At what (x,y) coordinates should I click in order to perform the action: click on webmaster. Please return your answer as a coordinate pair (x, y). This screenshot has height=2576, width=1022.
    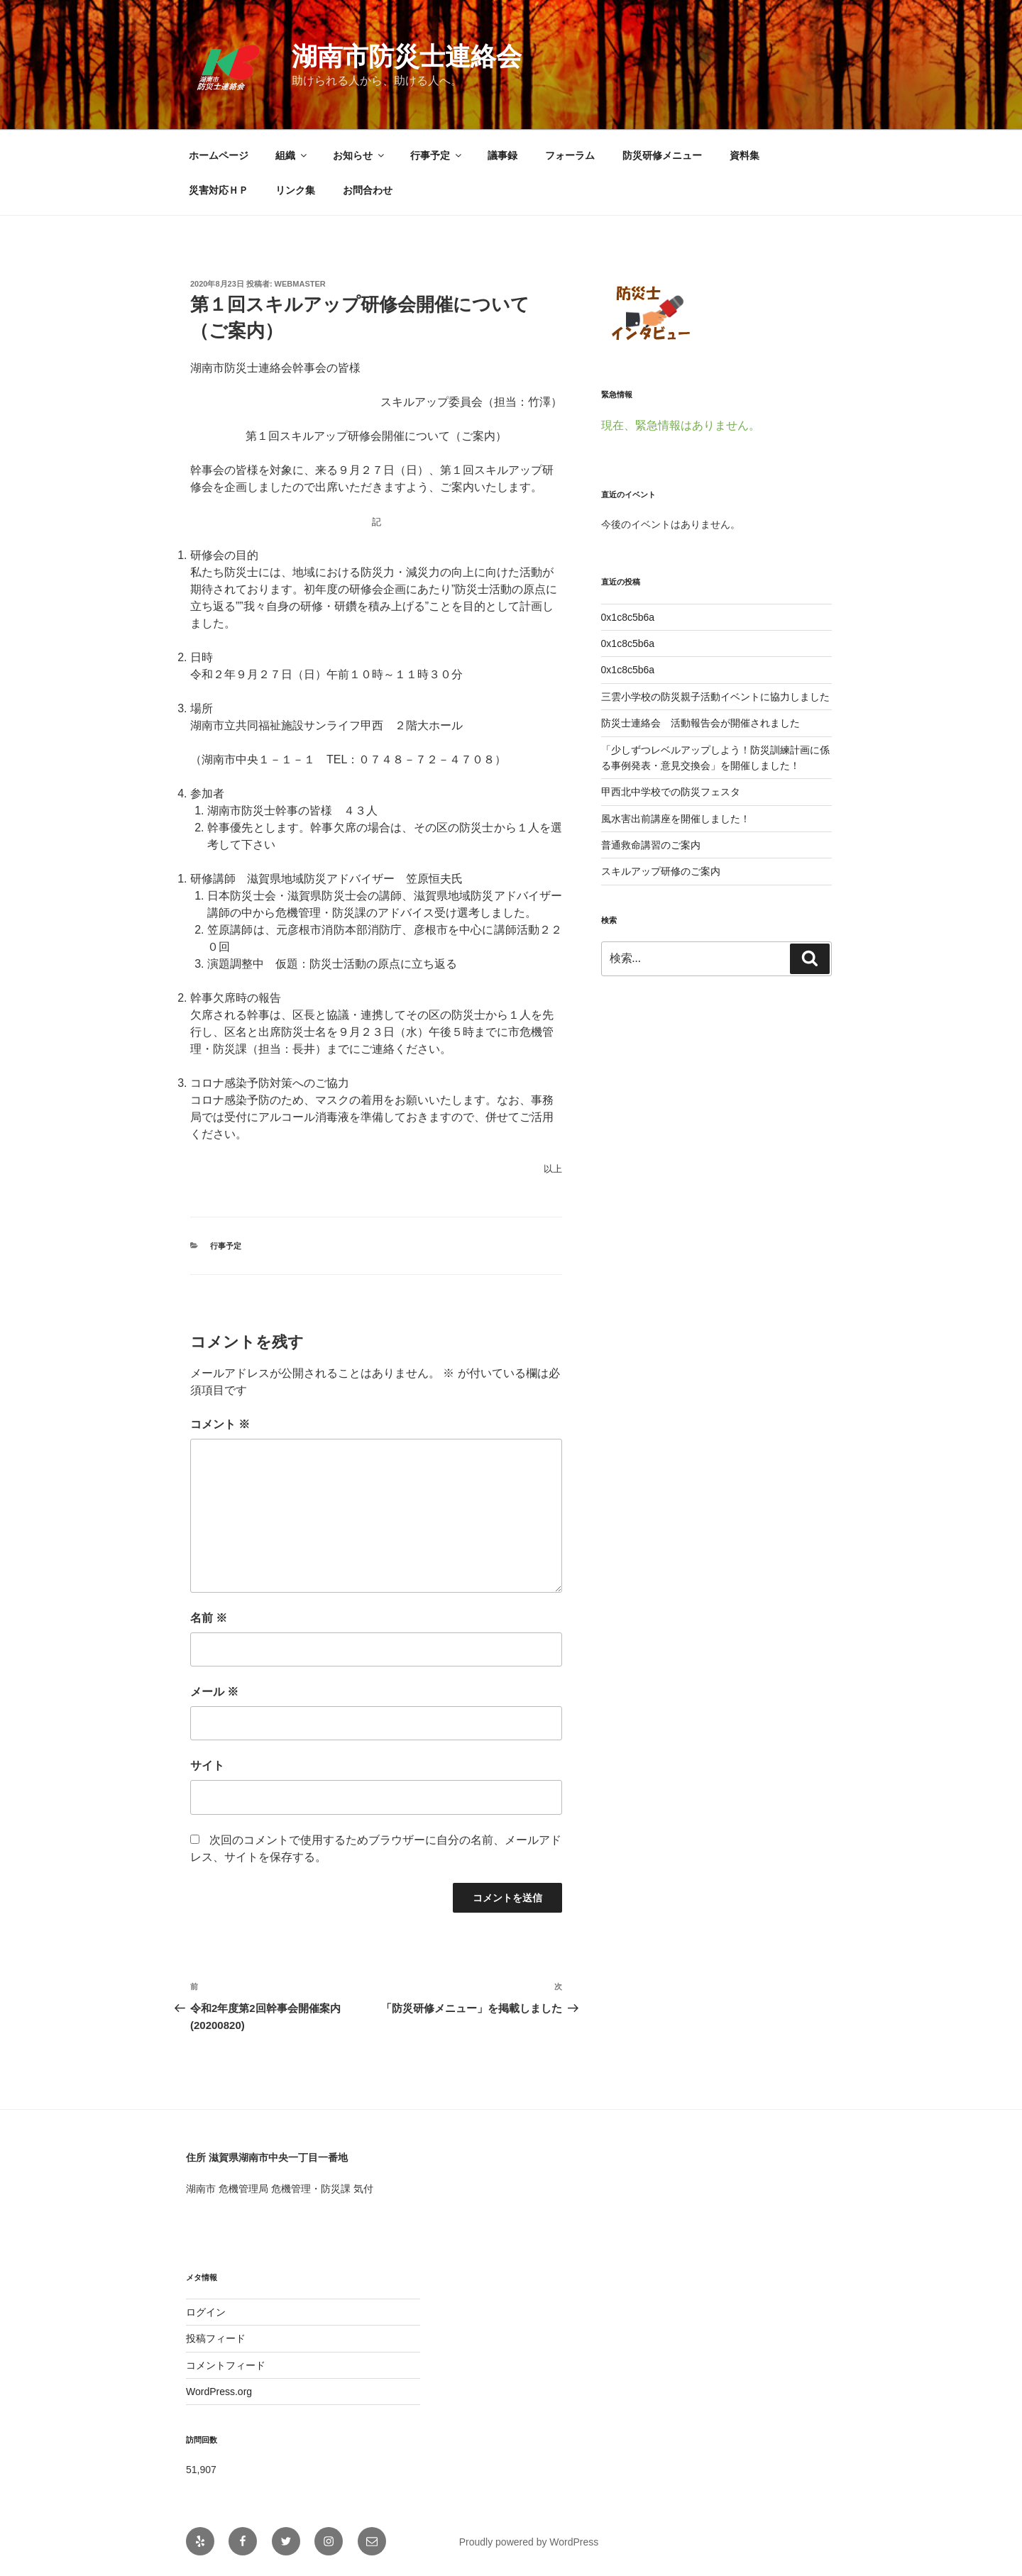
    Looking at the image, I should click on (300, 284).